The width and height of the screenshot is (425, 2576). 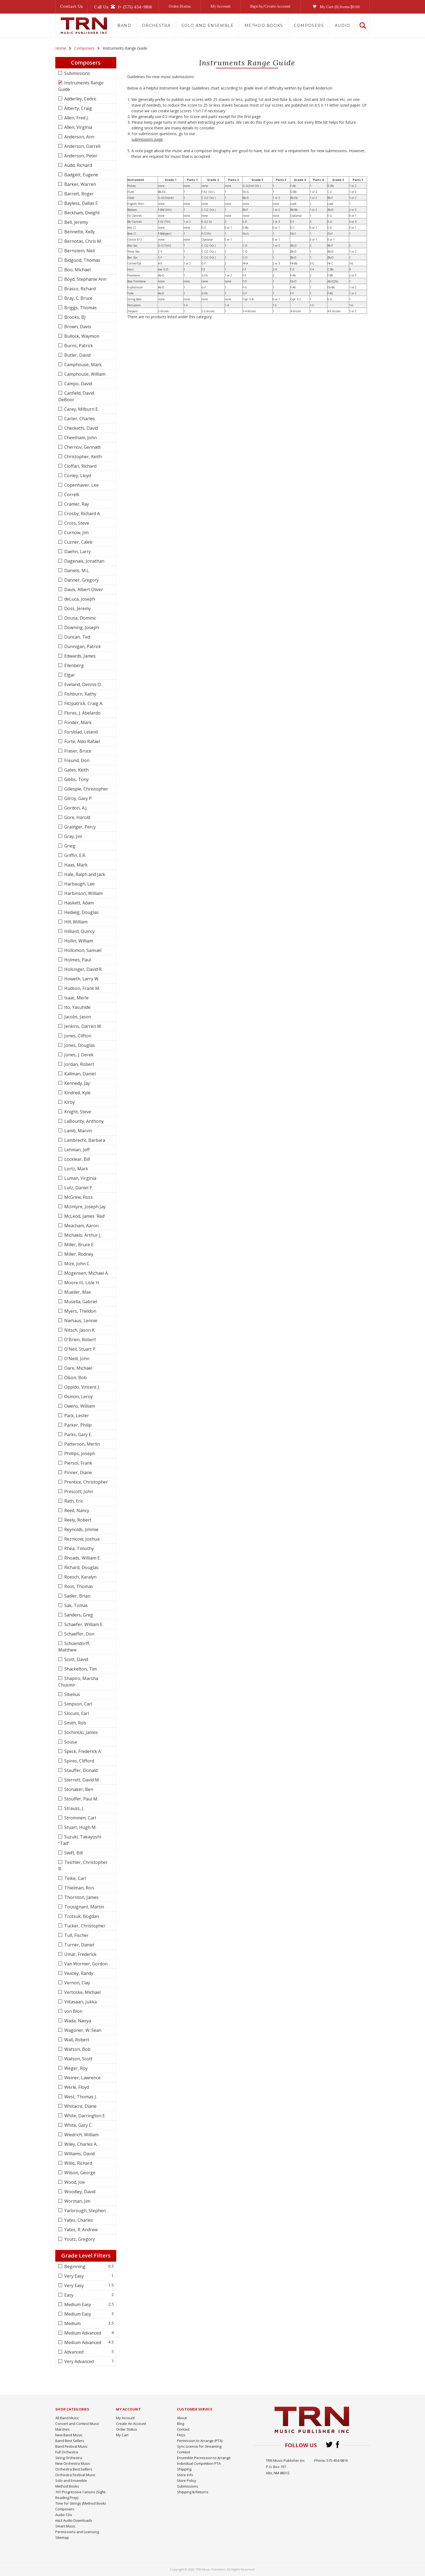 I want to click on Roesch, Karalyn, so click(x=79, y=1577).